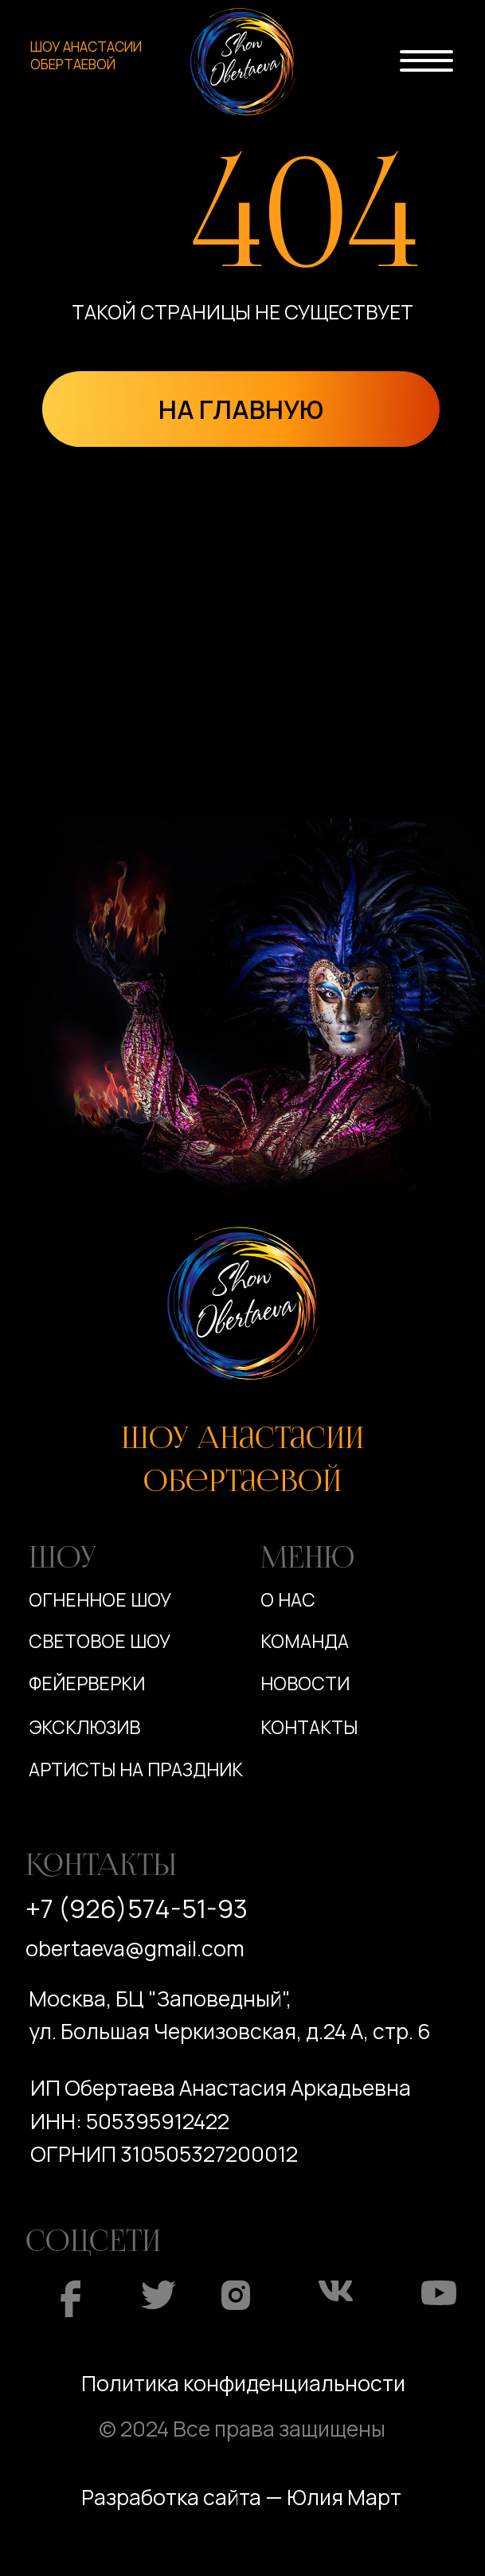  I want to click on Разработка сайта — Юлия Март, so click(241, 2497).